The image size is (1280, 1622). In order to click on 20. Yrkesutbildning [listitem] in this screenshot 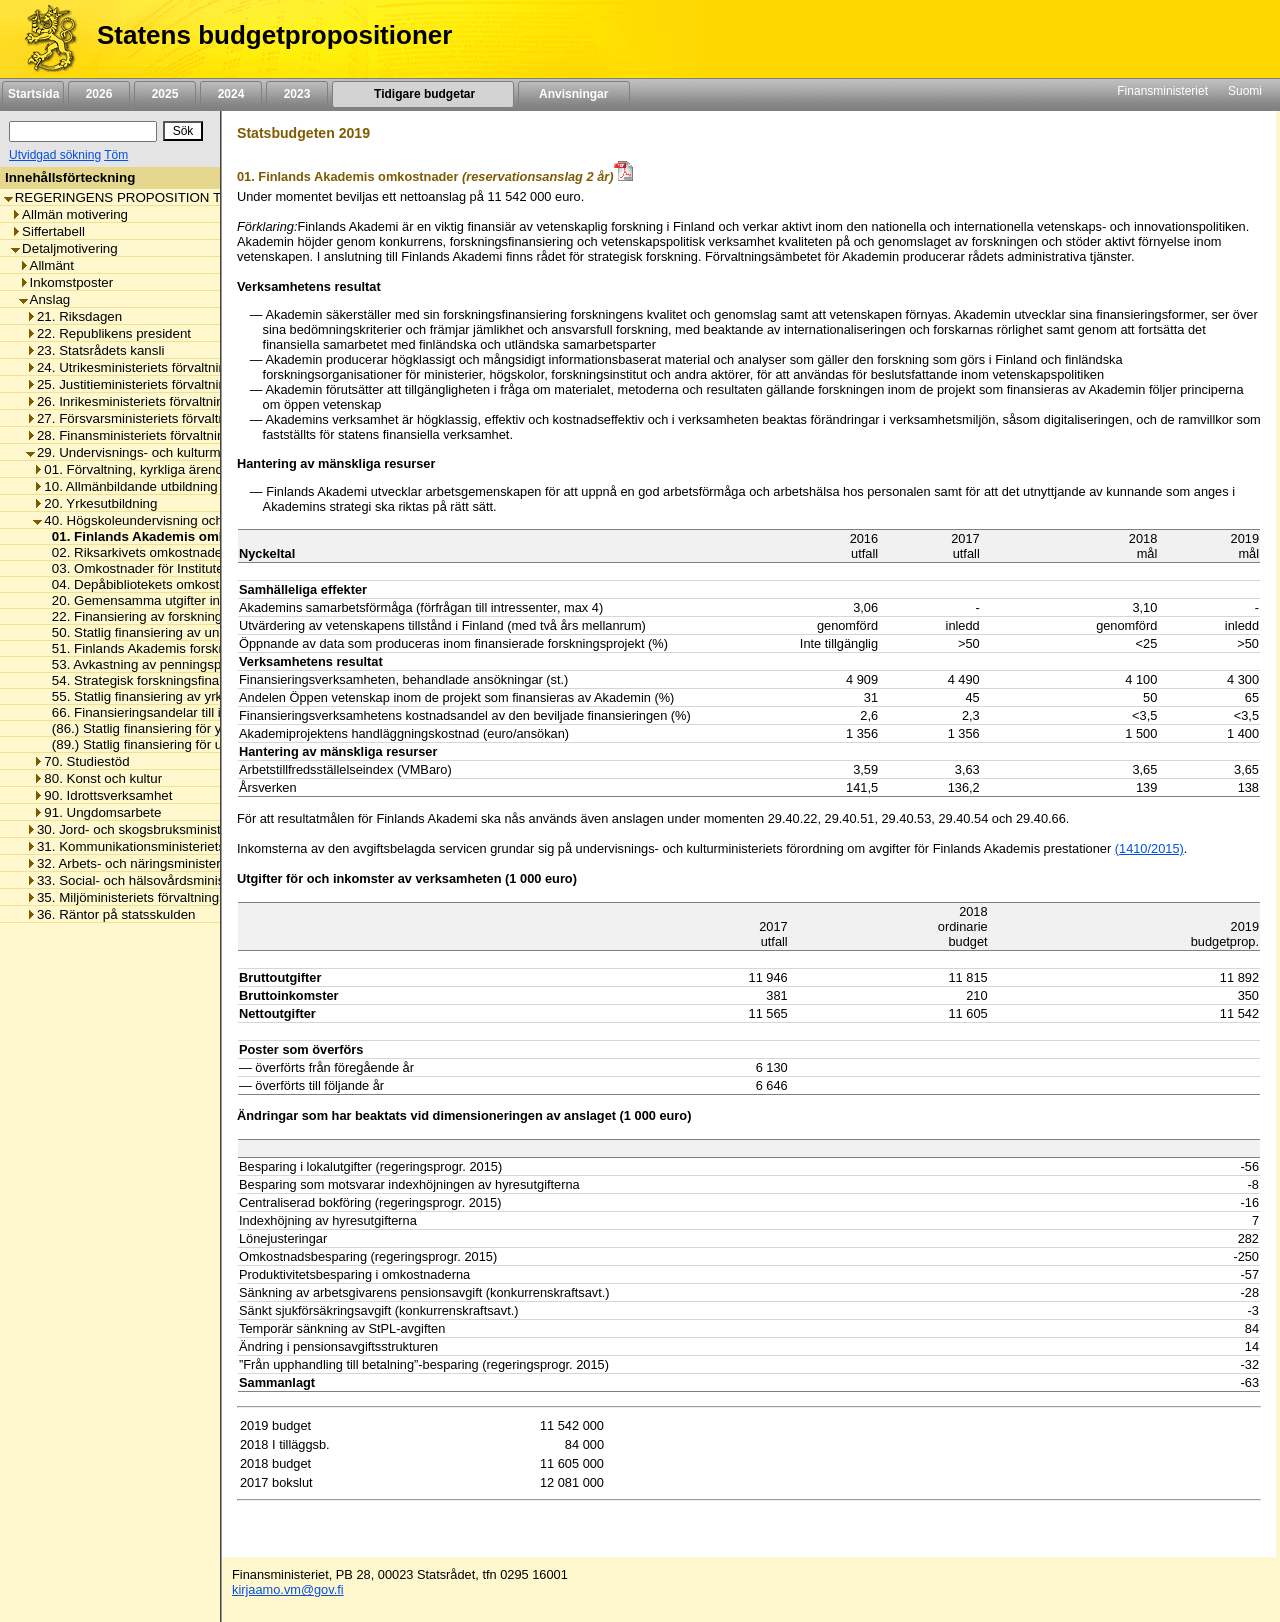, I will do `click(95, 503)`.